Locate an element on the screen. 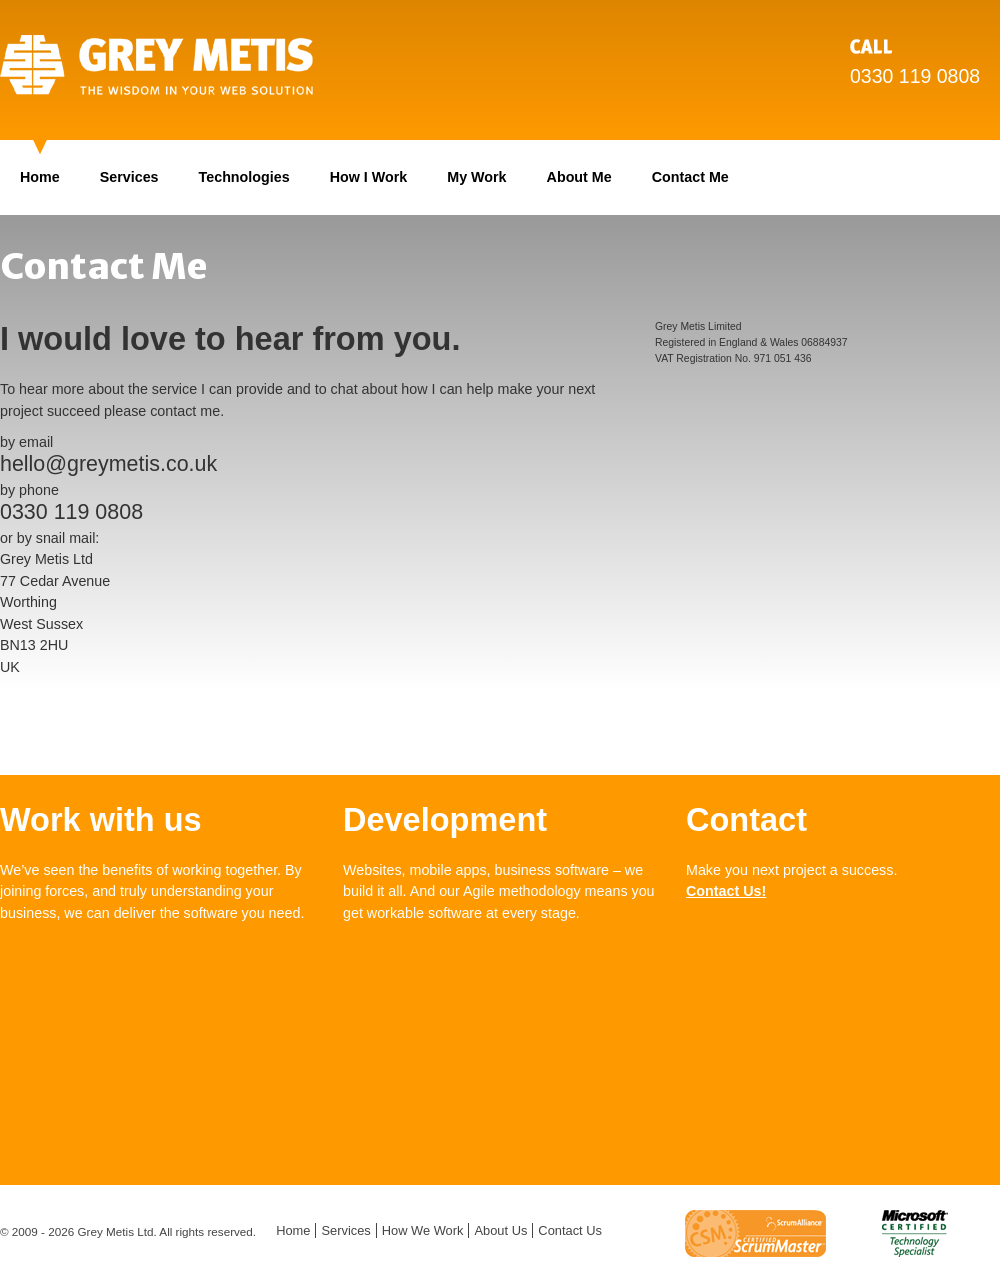 The width and height of the screenshot is (1000, 1275). About Us is located at coordinates (500, 1230).